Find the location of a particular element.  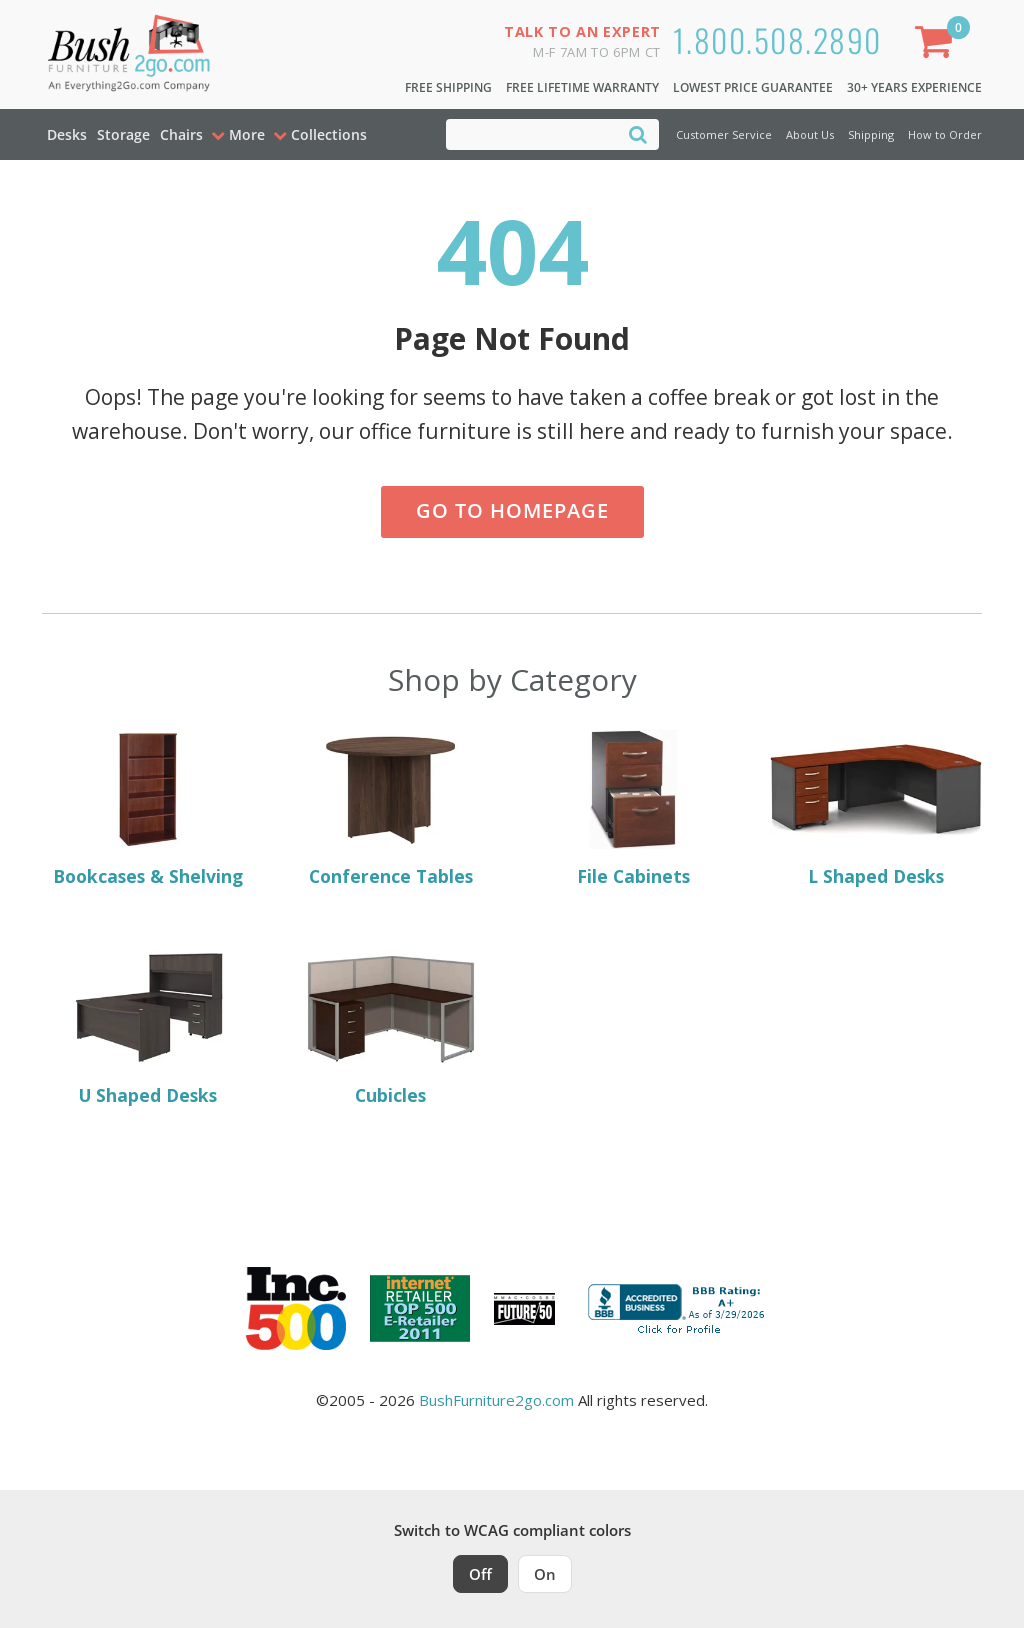

Free Lifetime Warranty is located at coordinates (582, 87).